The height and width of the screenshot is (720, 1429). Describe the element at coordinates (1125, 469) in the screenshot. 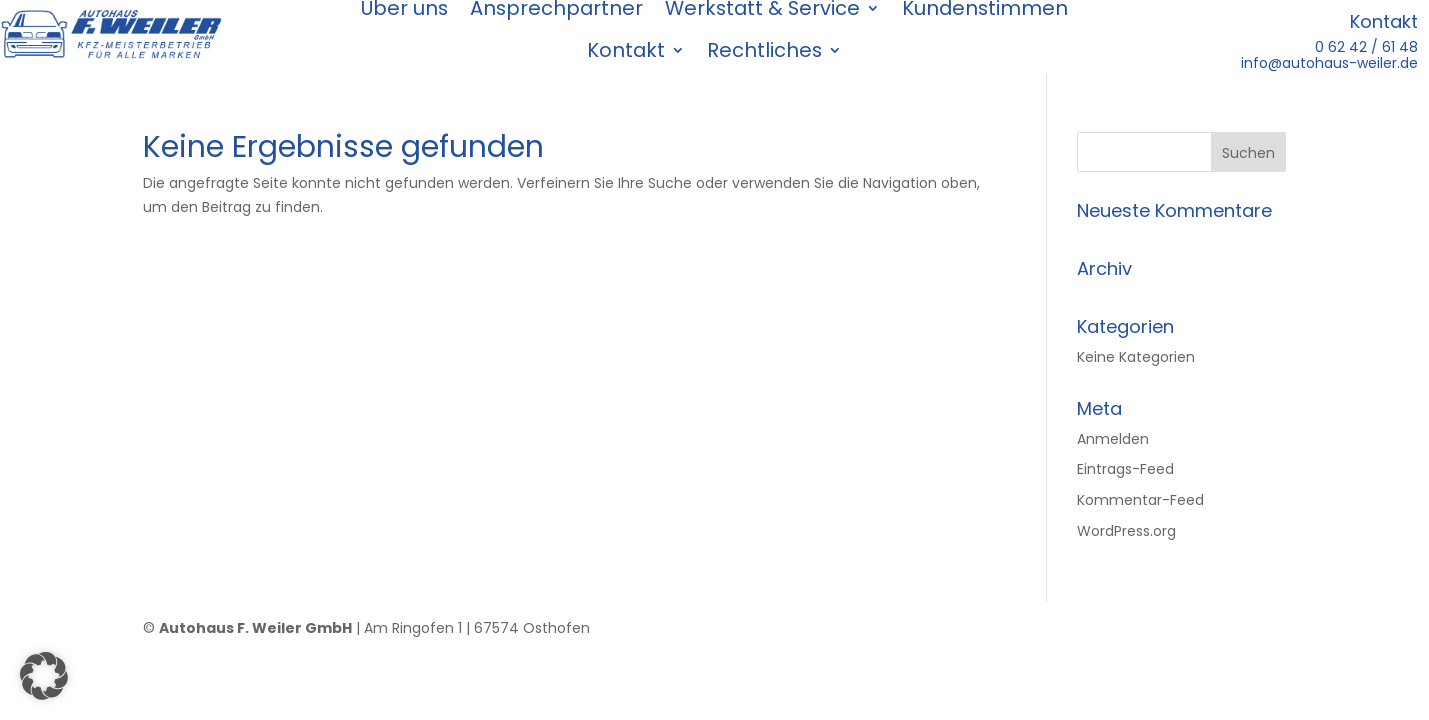

I see `Eintrags-Feed` at that location.